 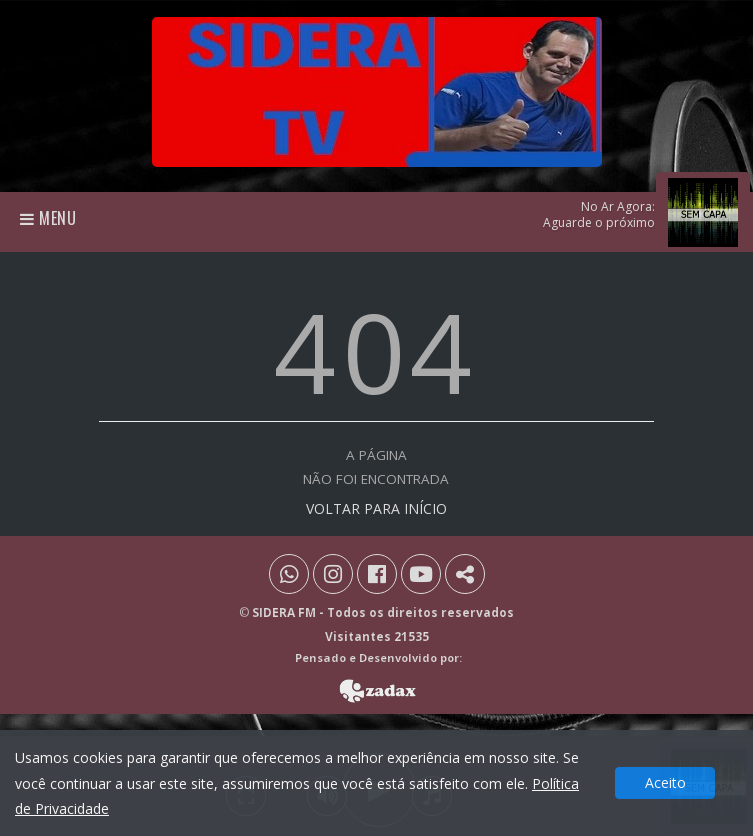 I want to click on Menu, so click(x=48, y=218).